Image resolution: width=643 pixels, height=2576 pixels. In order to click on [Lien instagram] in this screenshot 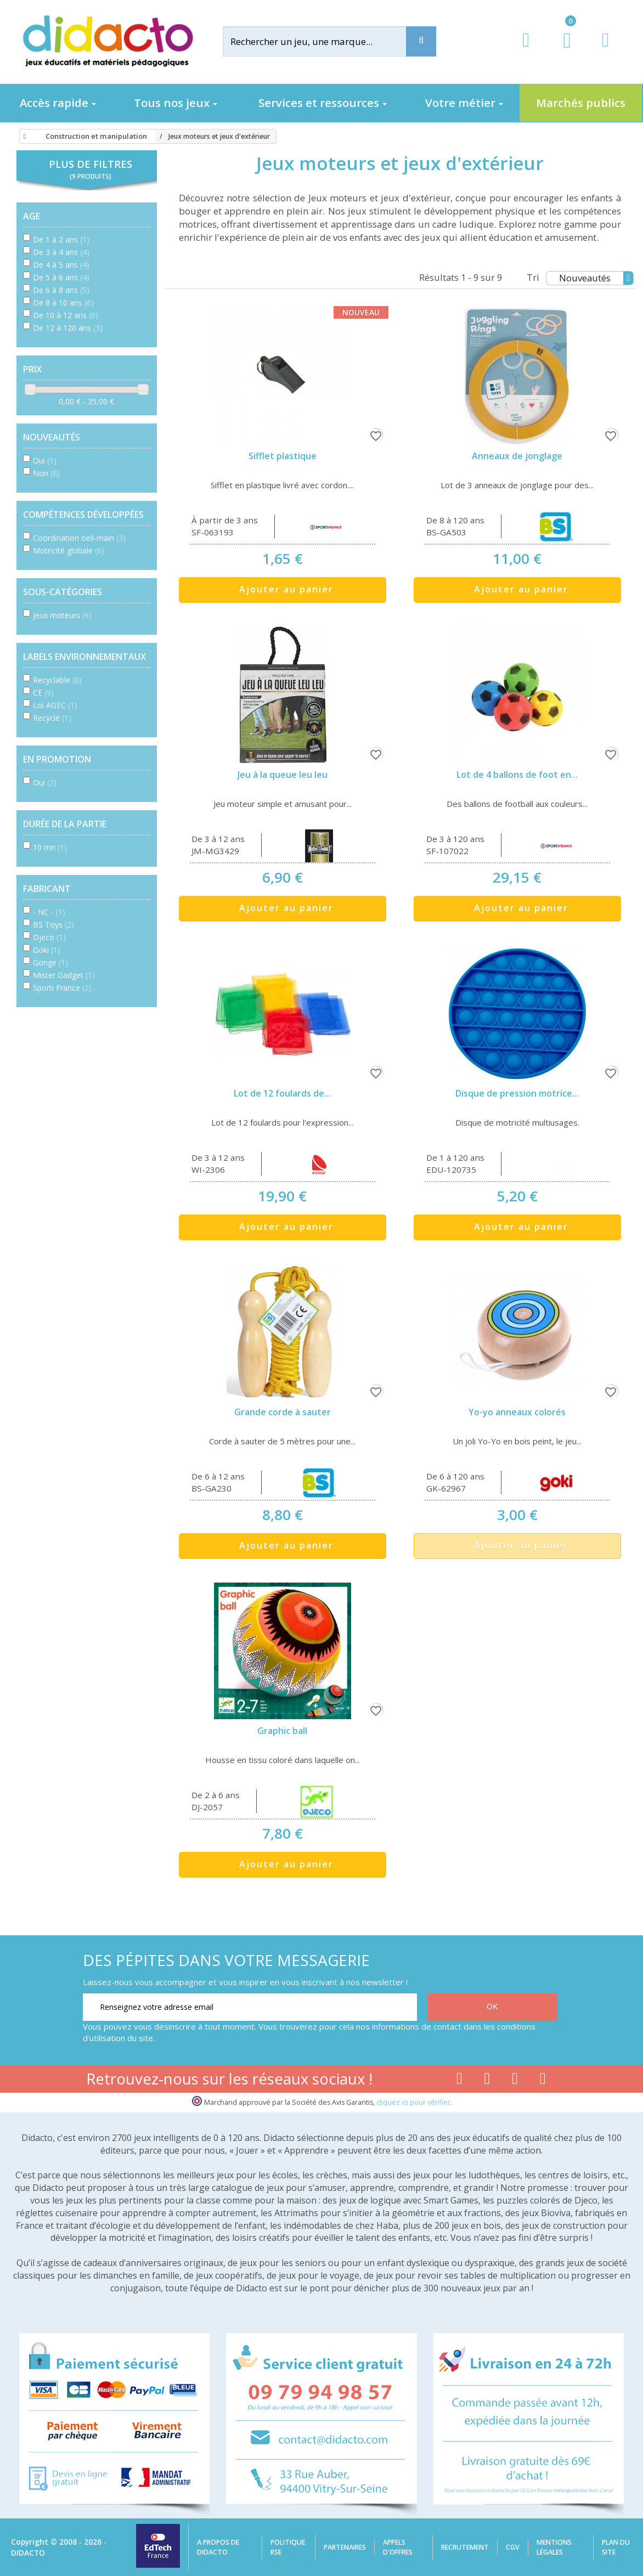, I will do `click(515, 2080)`.